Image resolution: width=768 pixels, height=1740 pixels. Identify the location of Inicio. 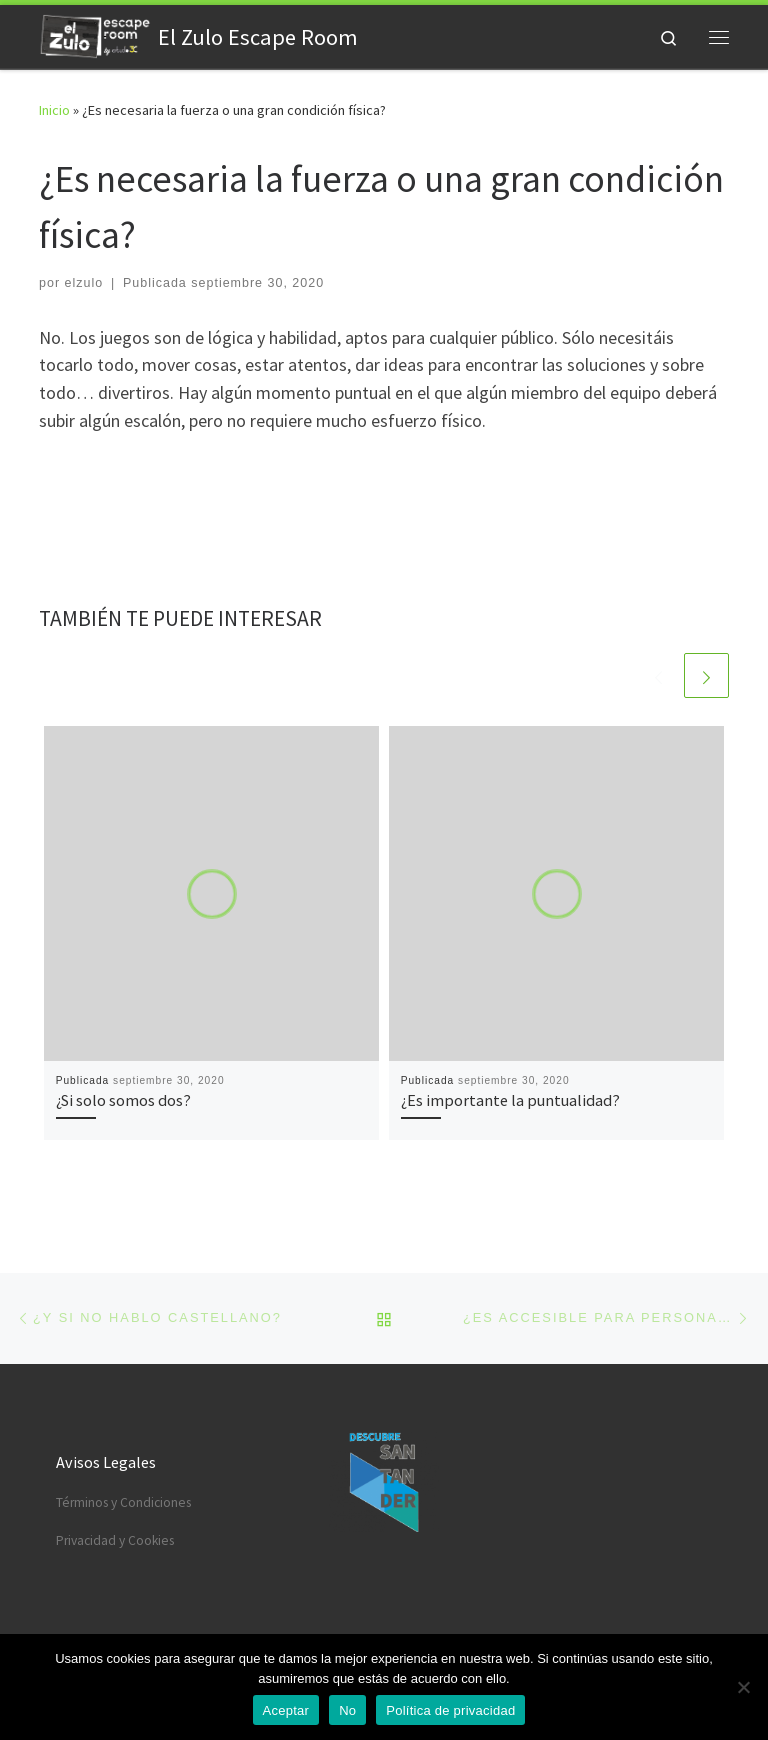
(54, 110).